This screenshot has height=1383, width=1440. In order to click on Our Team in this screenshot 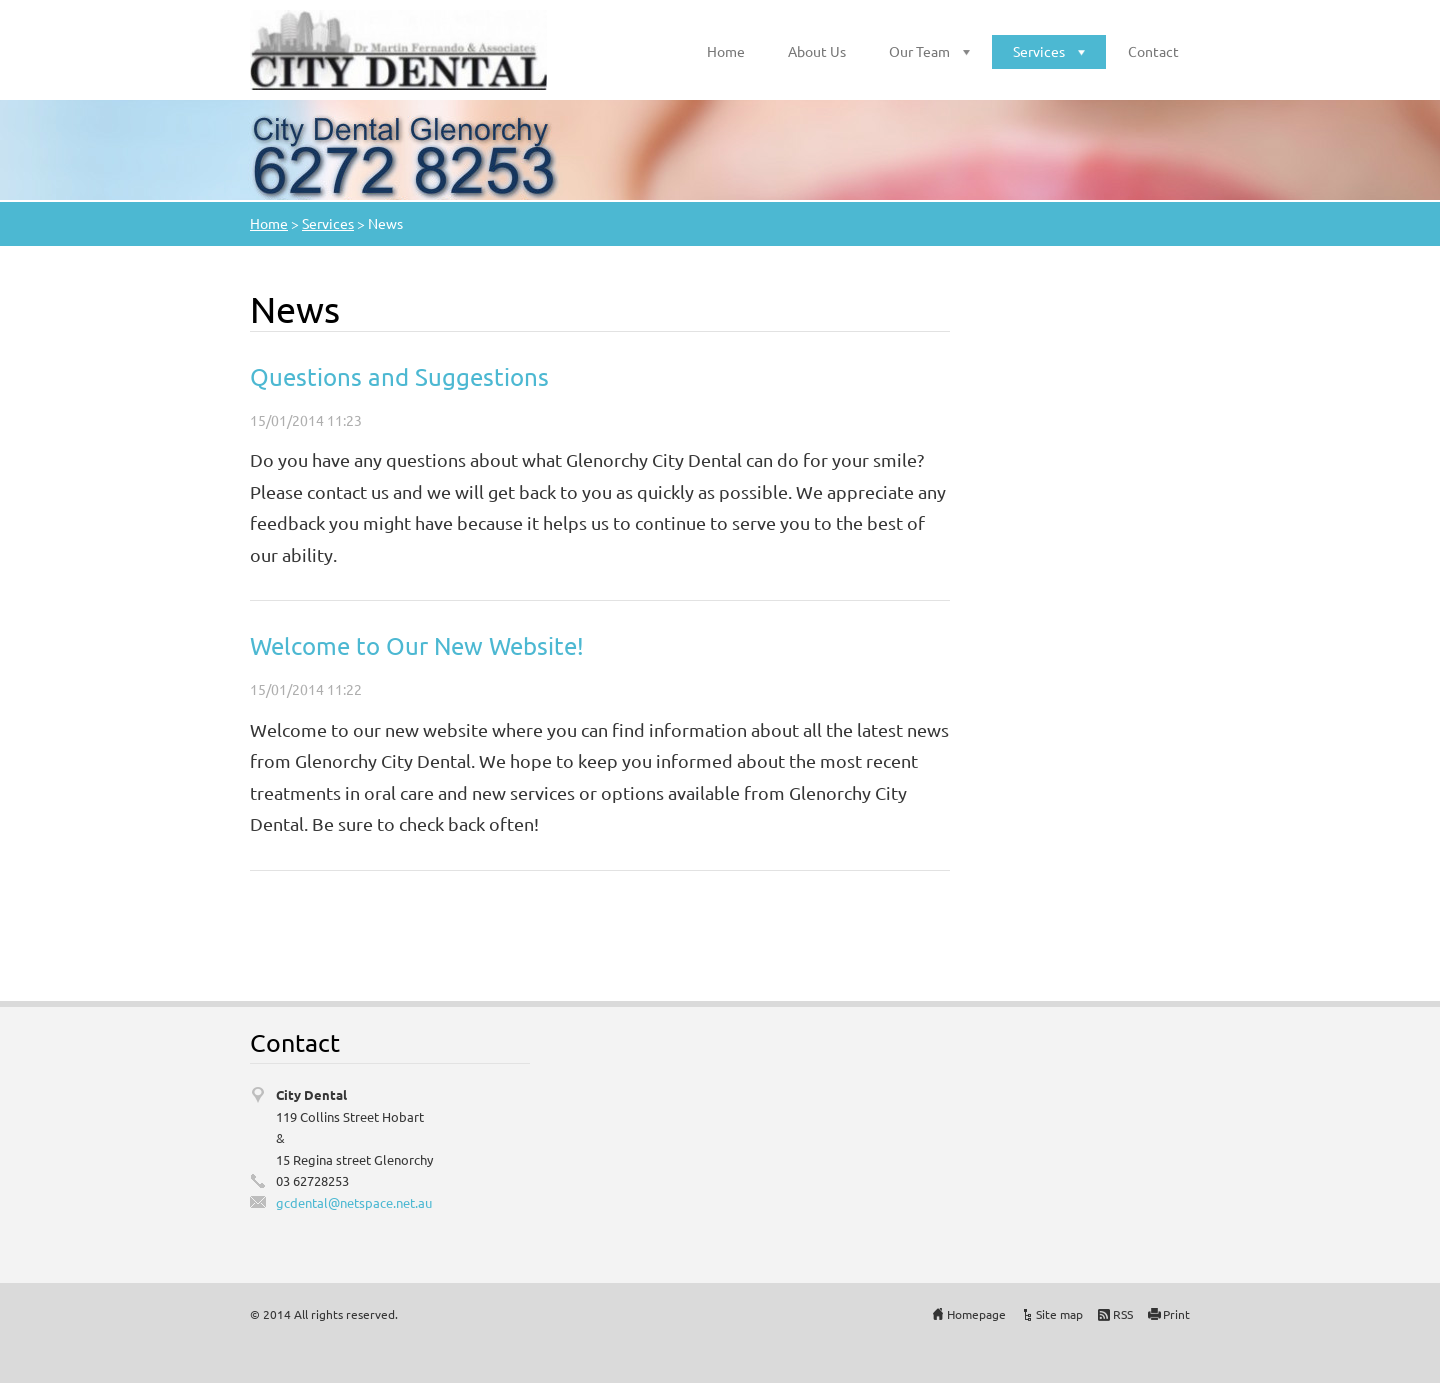, I will do `click(919, 51)`.